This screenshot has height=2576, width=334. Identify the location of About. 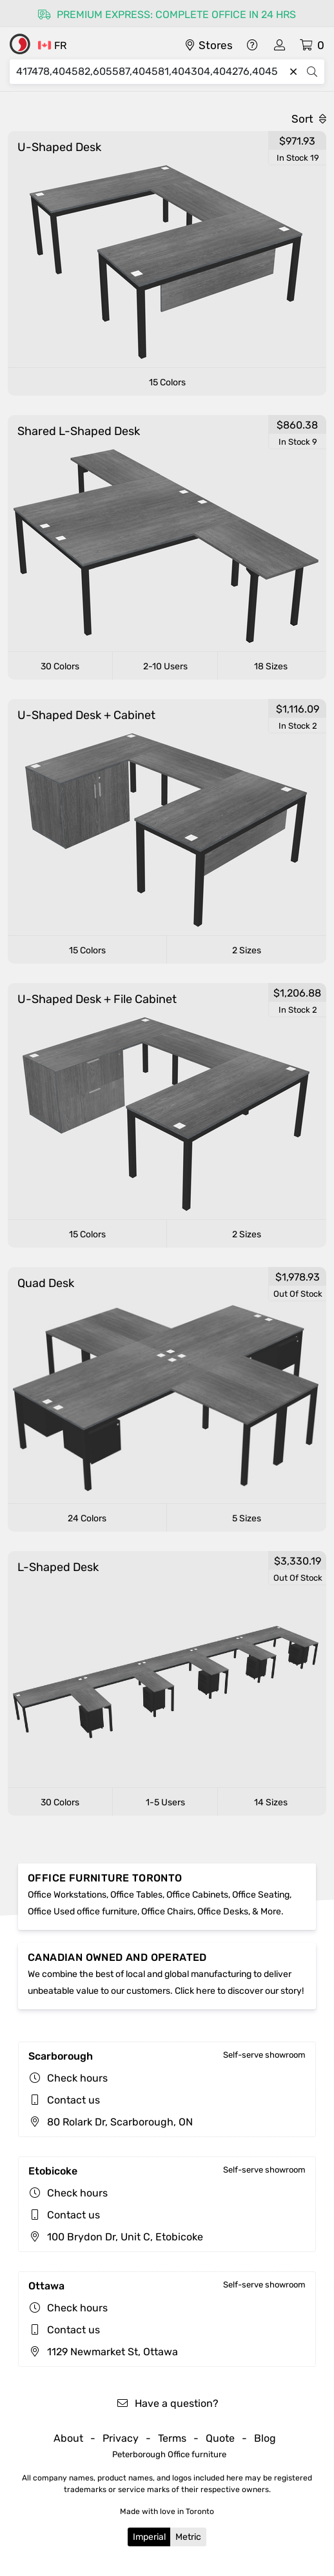
(68, 2438).